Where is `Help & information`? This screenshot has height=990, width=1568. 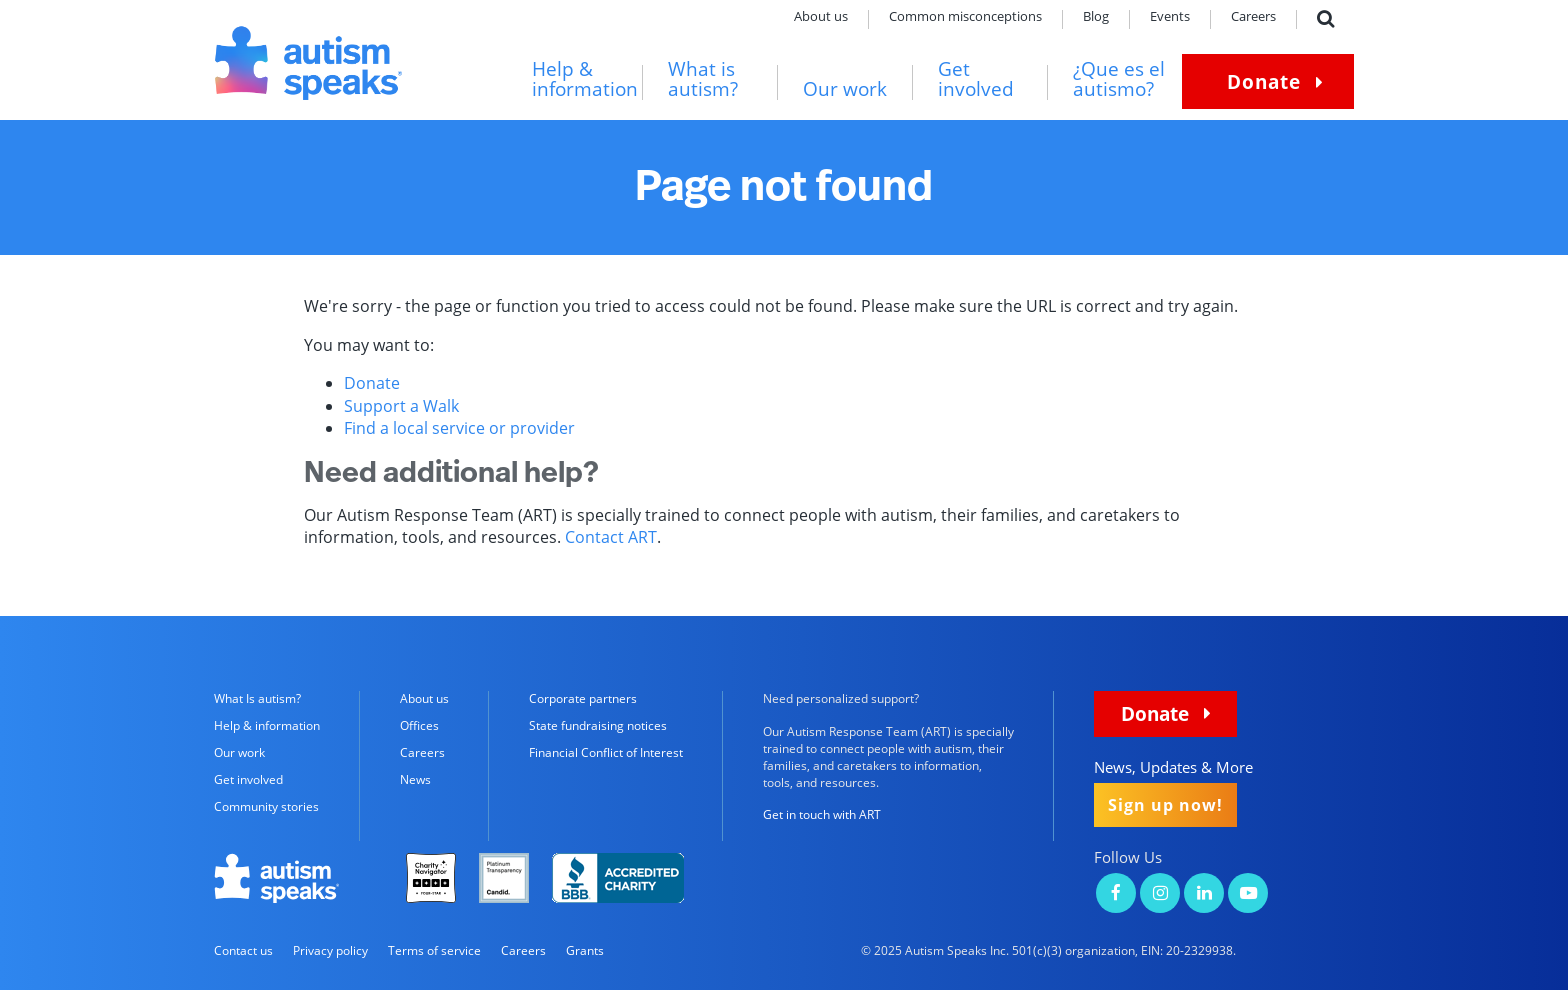 Help & information is located at coordinates (585, 79).